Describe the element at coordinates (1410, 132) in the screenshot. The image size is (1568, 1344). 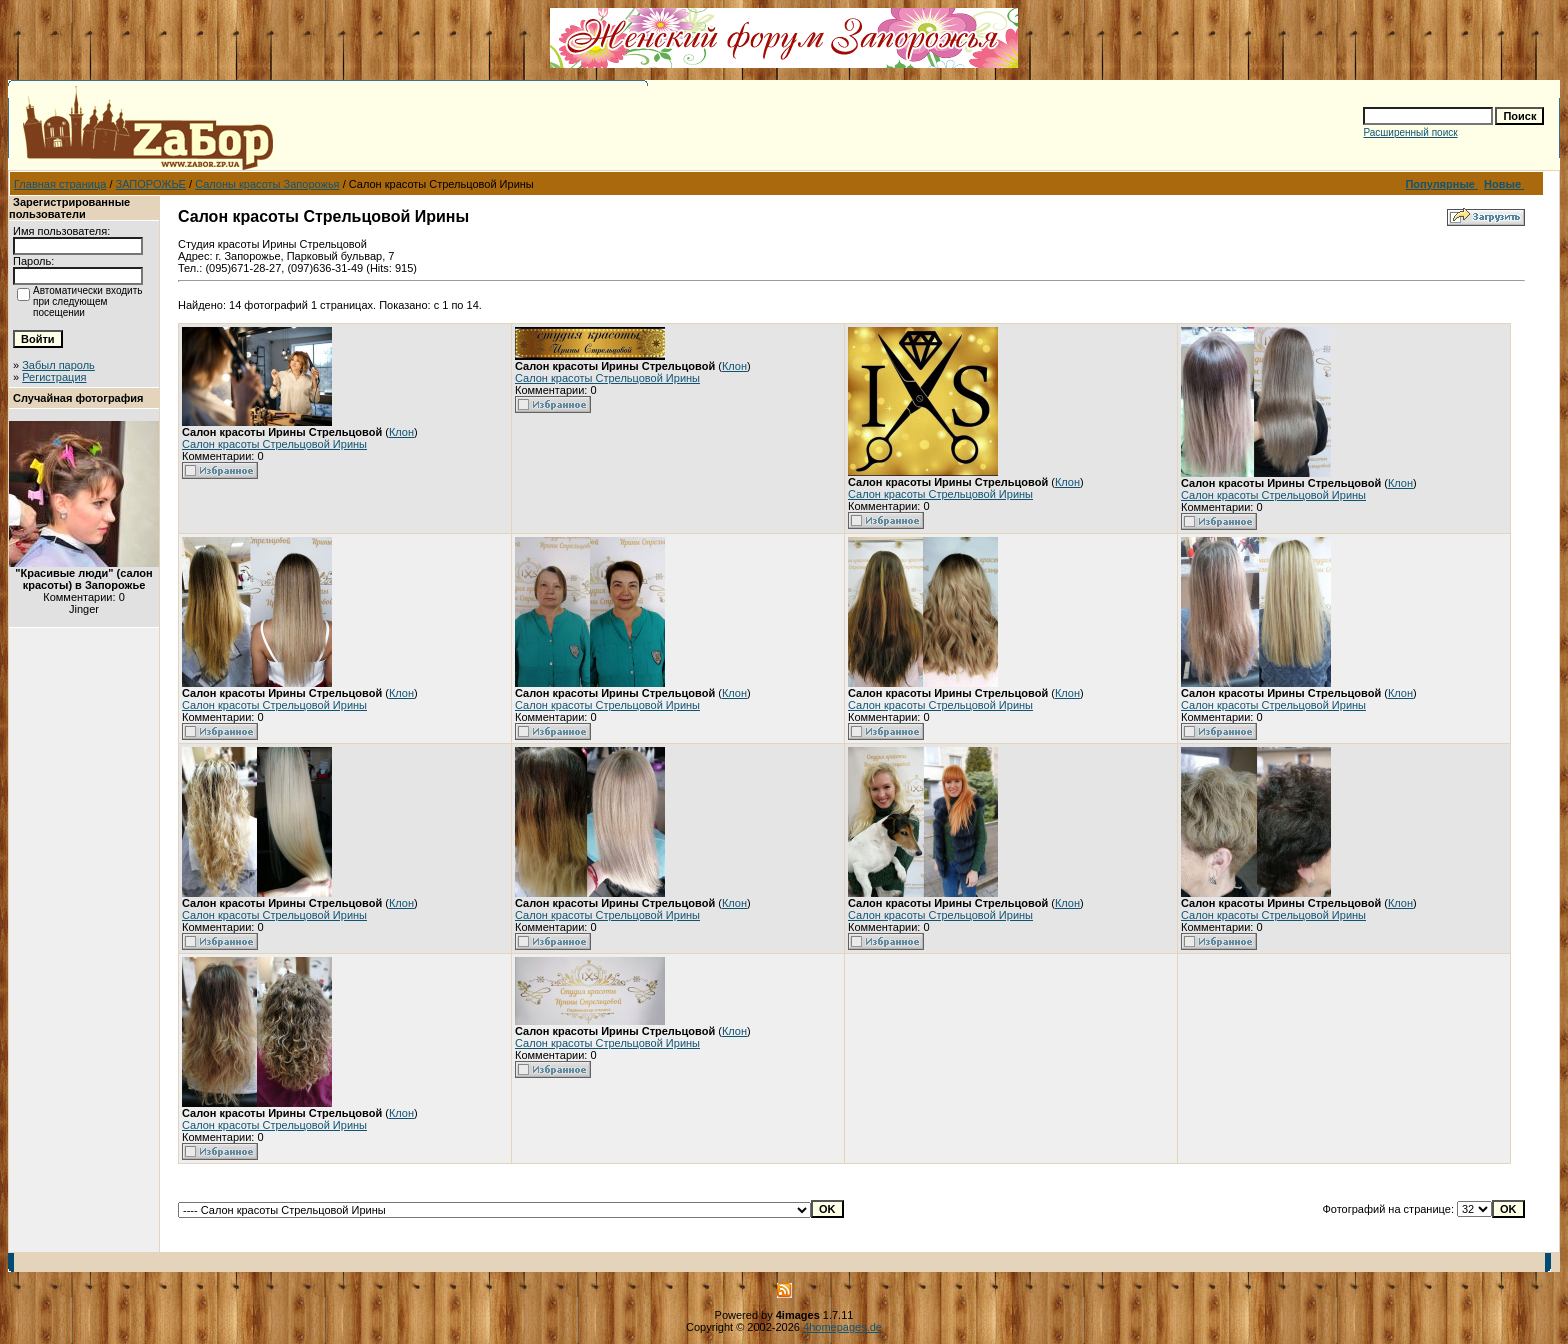
I see `Расширенный поиск` at that location.